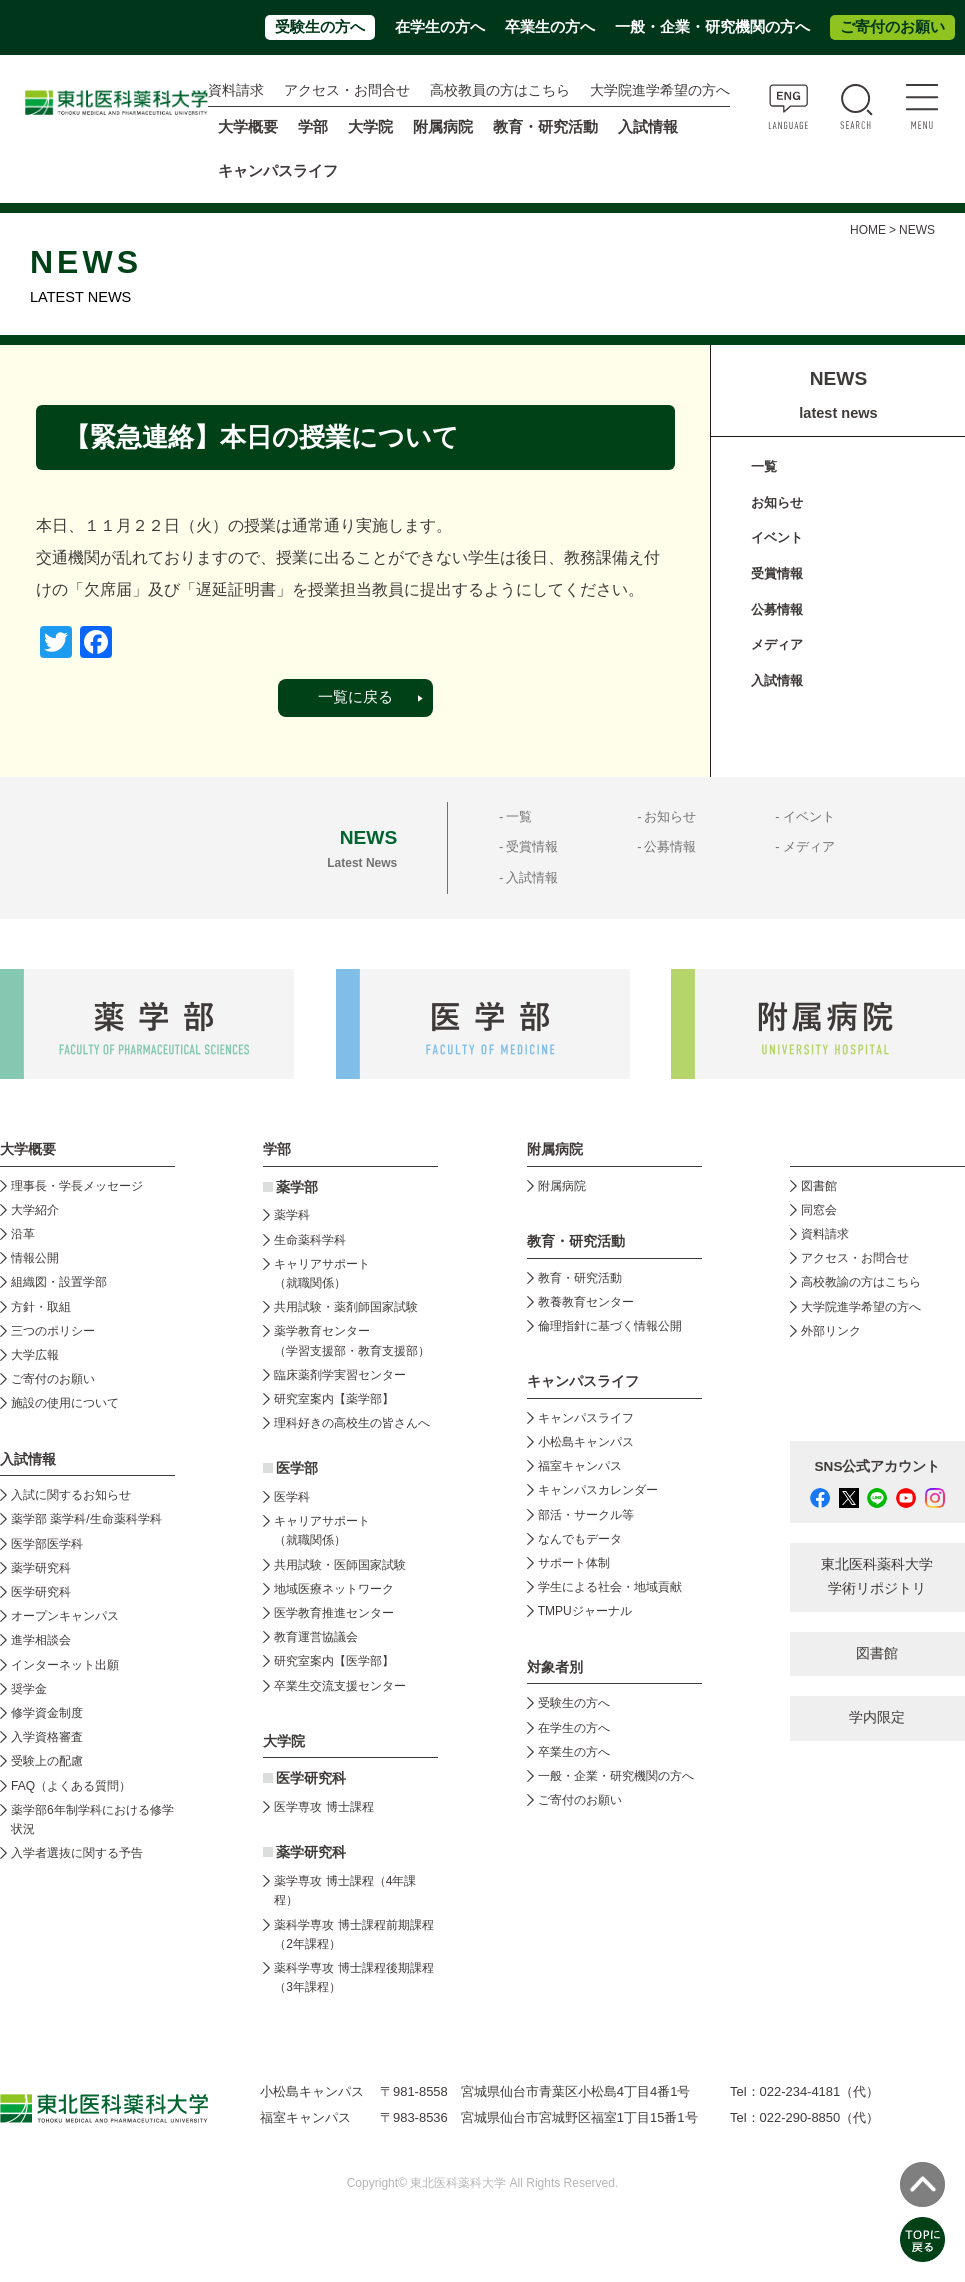  Describe the element at coordinates (440, 27) in the screenshot. I see `在学生の方へ` at that location.